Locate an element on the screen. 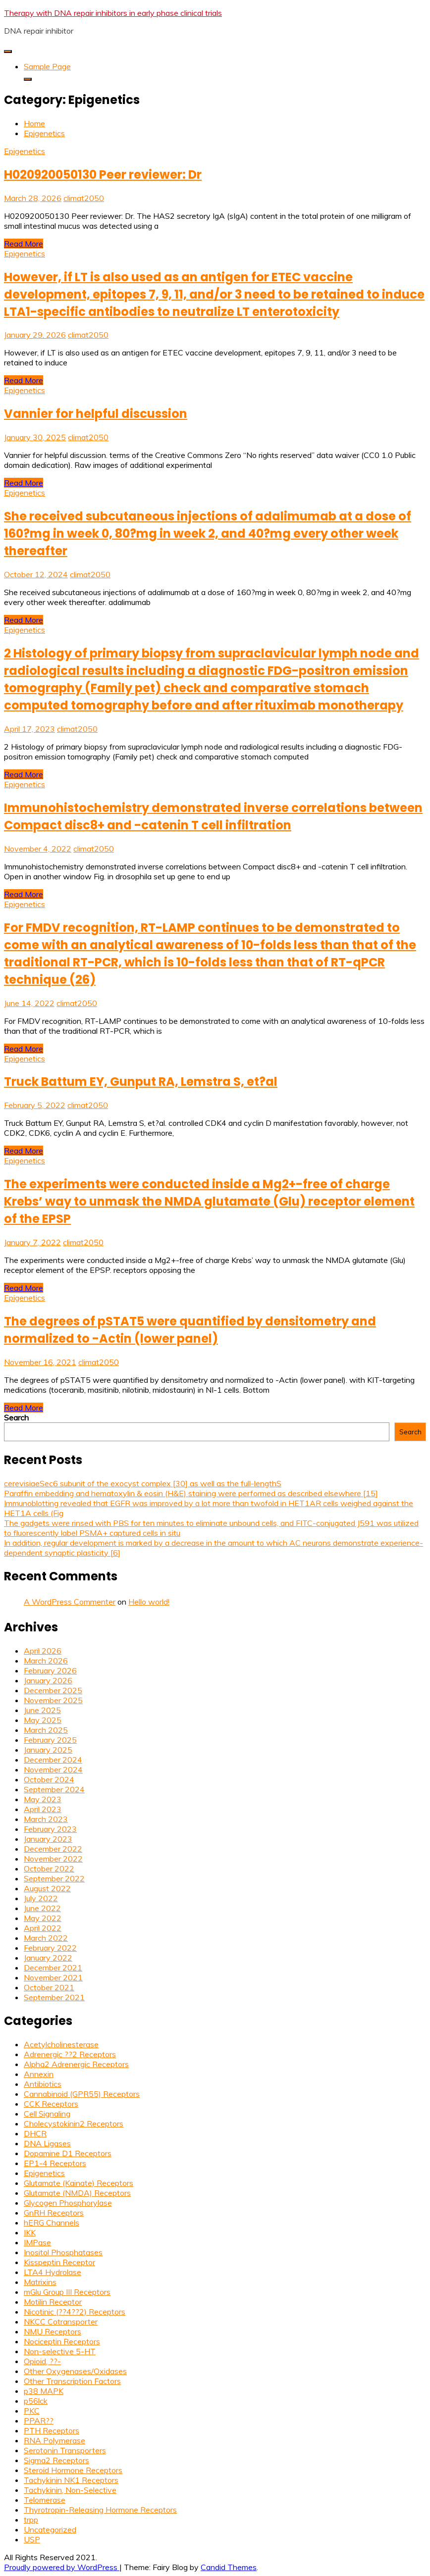  May 2022 is located at coordinates (42, 1918).